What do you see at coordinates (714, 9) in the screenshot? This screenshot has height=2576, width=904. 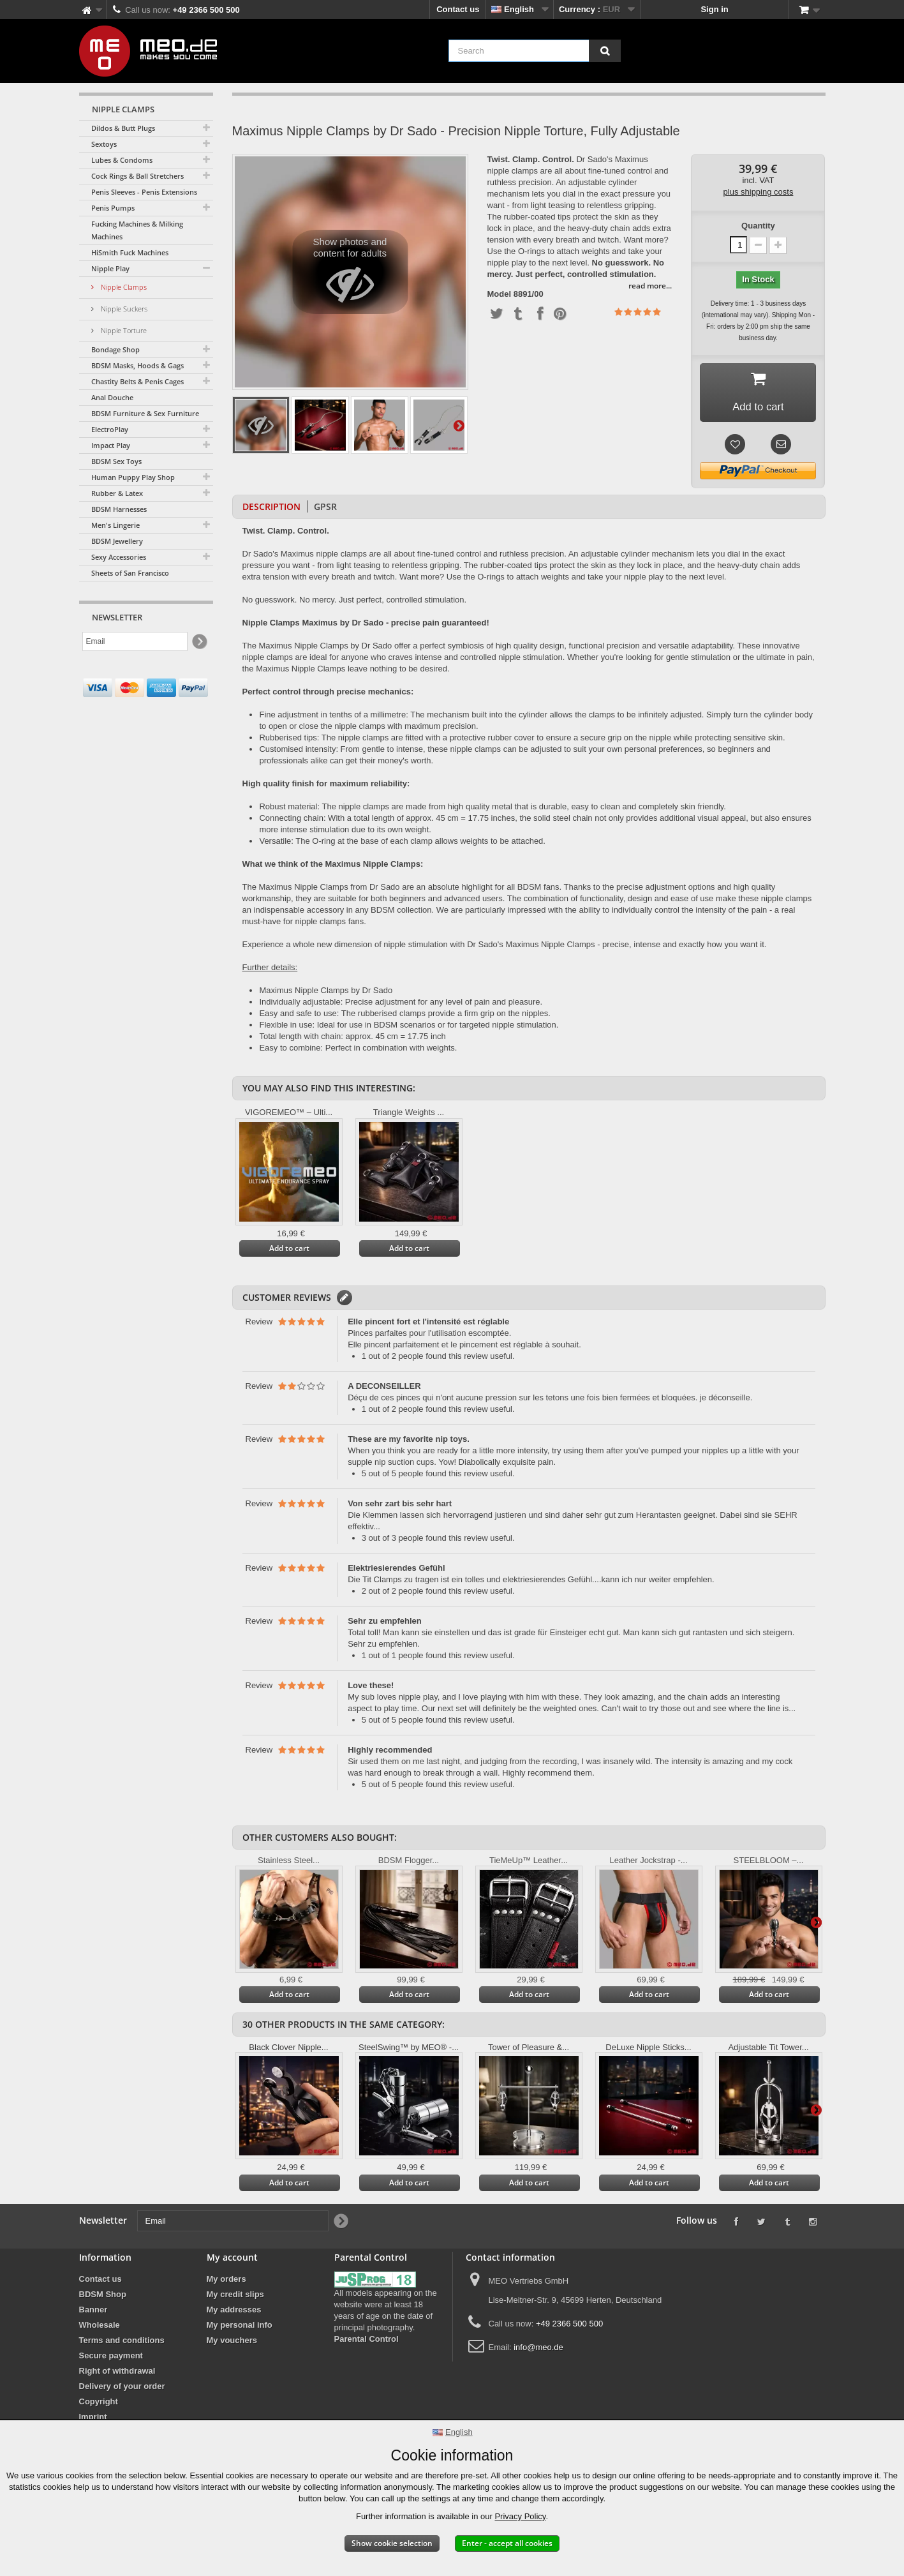 I see `Sign in` at bounding box center [714, 9].